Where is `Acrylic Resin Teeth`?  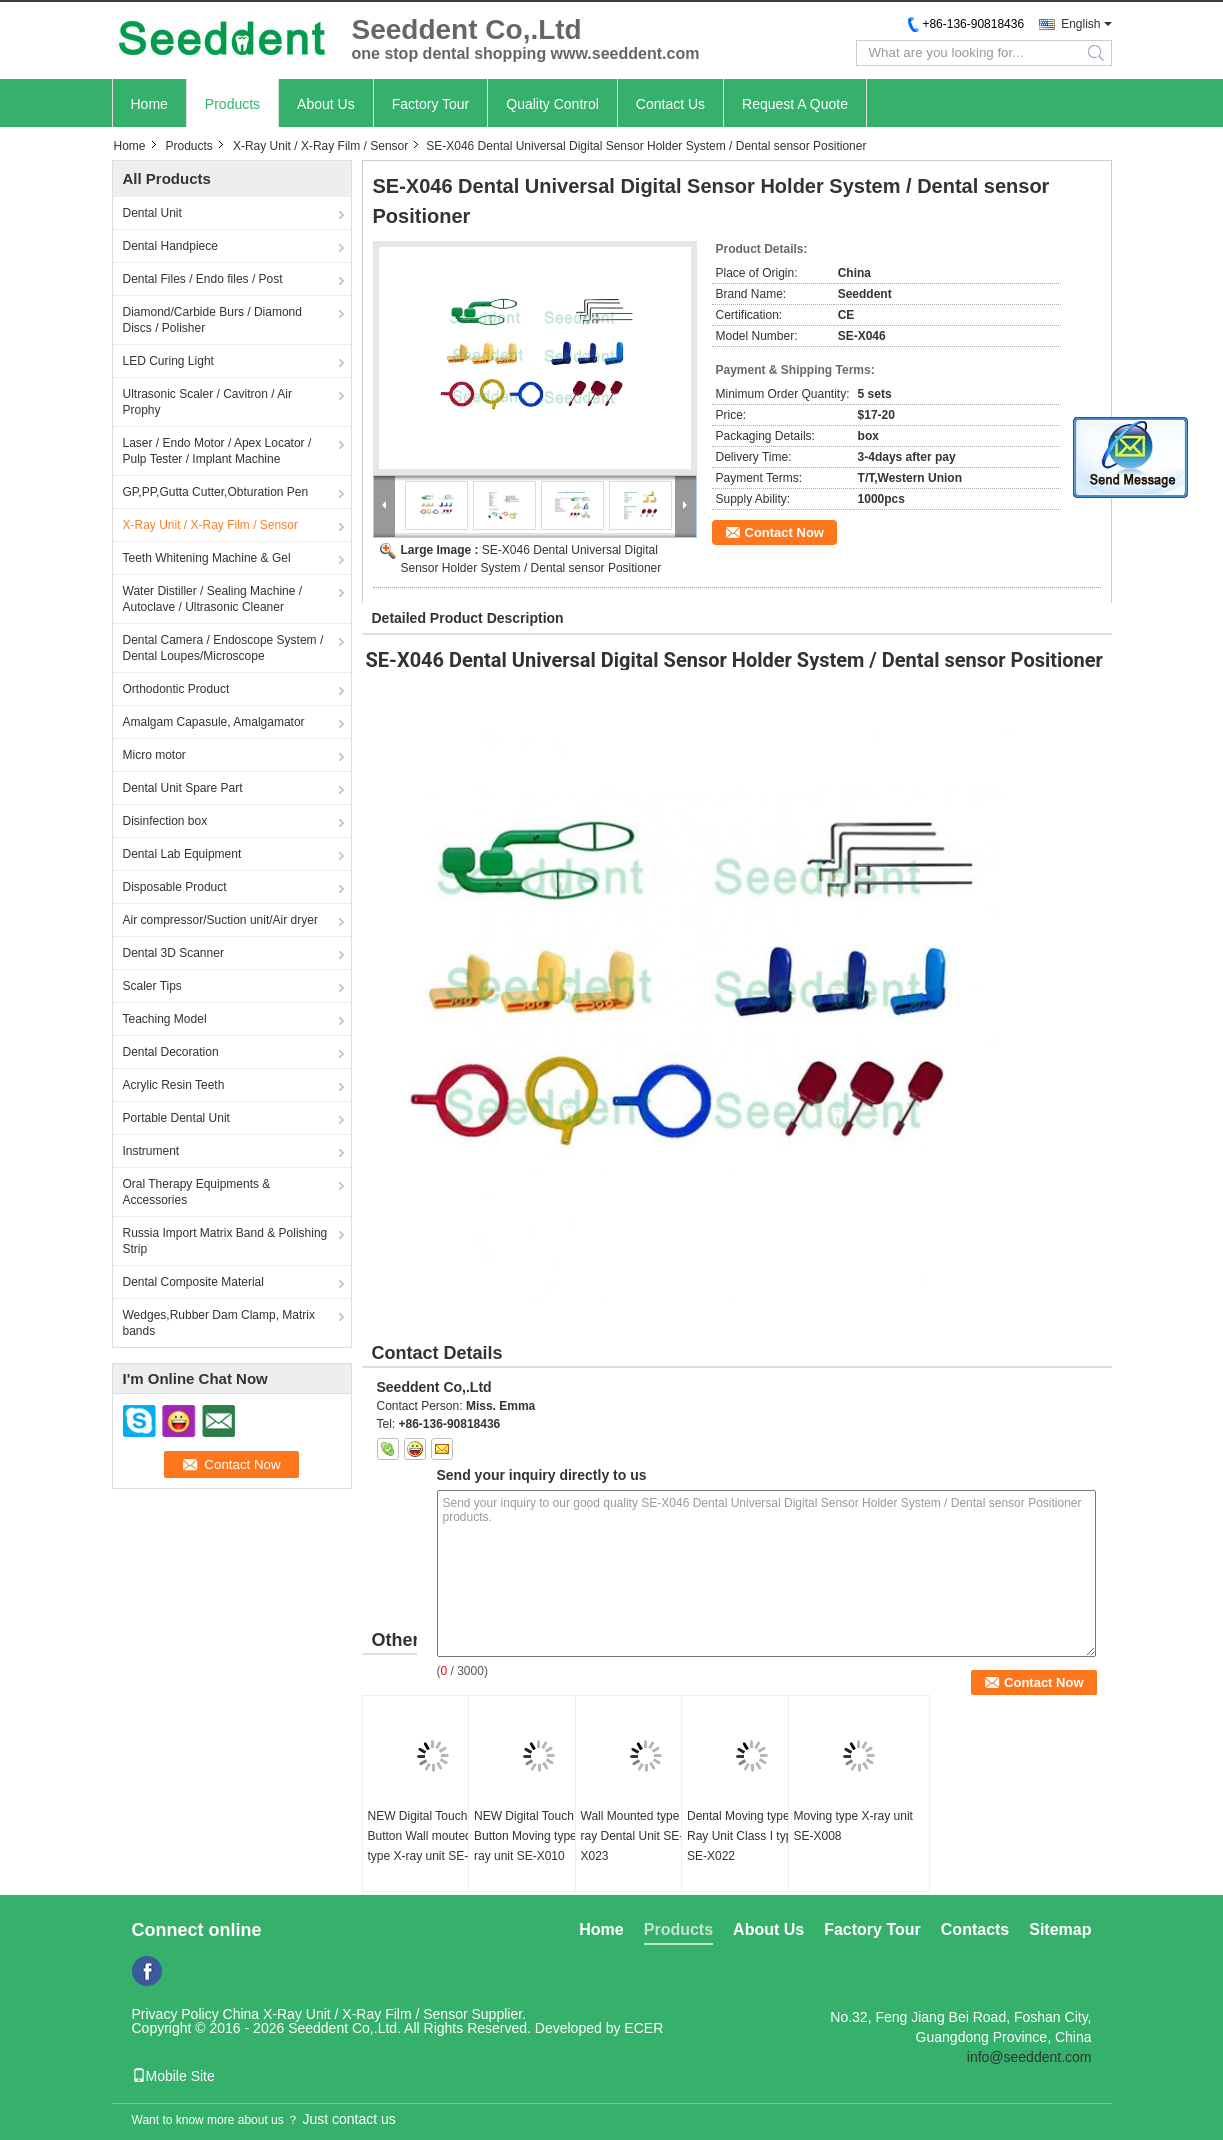 Acrylic Resin Teeth is located at coordinates (174, 1085).